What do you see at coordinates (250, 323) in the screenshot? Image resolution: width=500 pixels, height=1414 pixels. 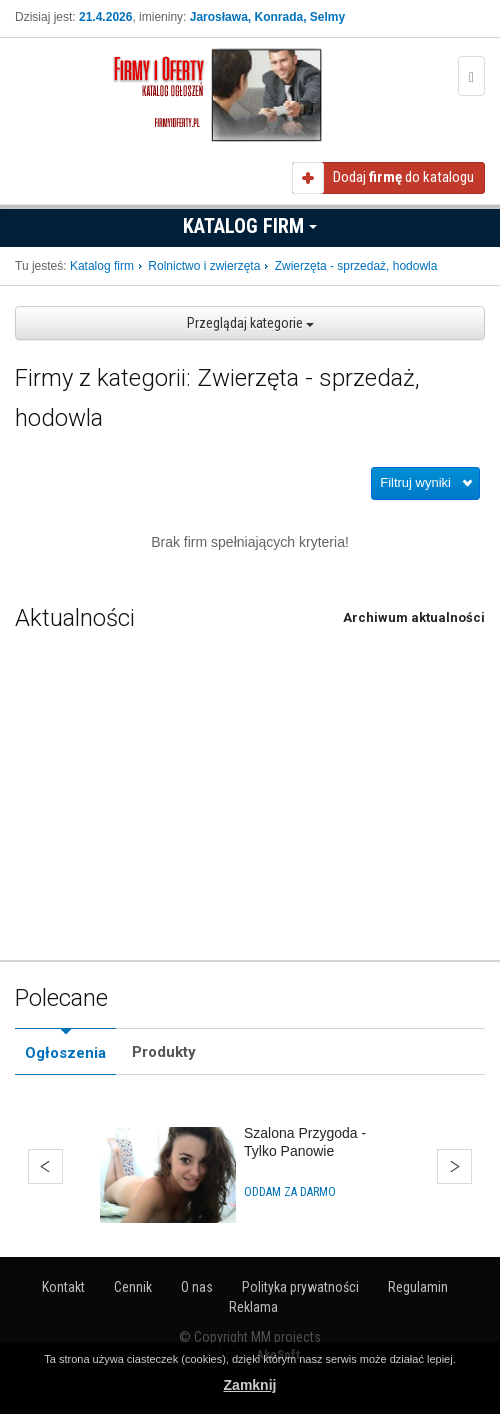 I see `Przeglądaj kategorie` at bounding box center [250, 323].